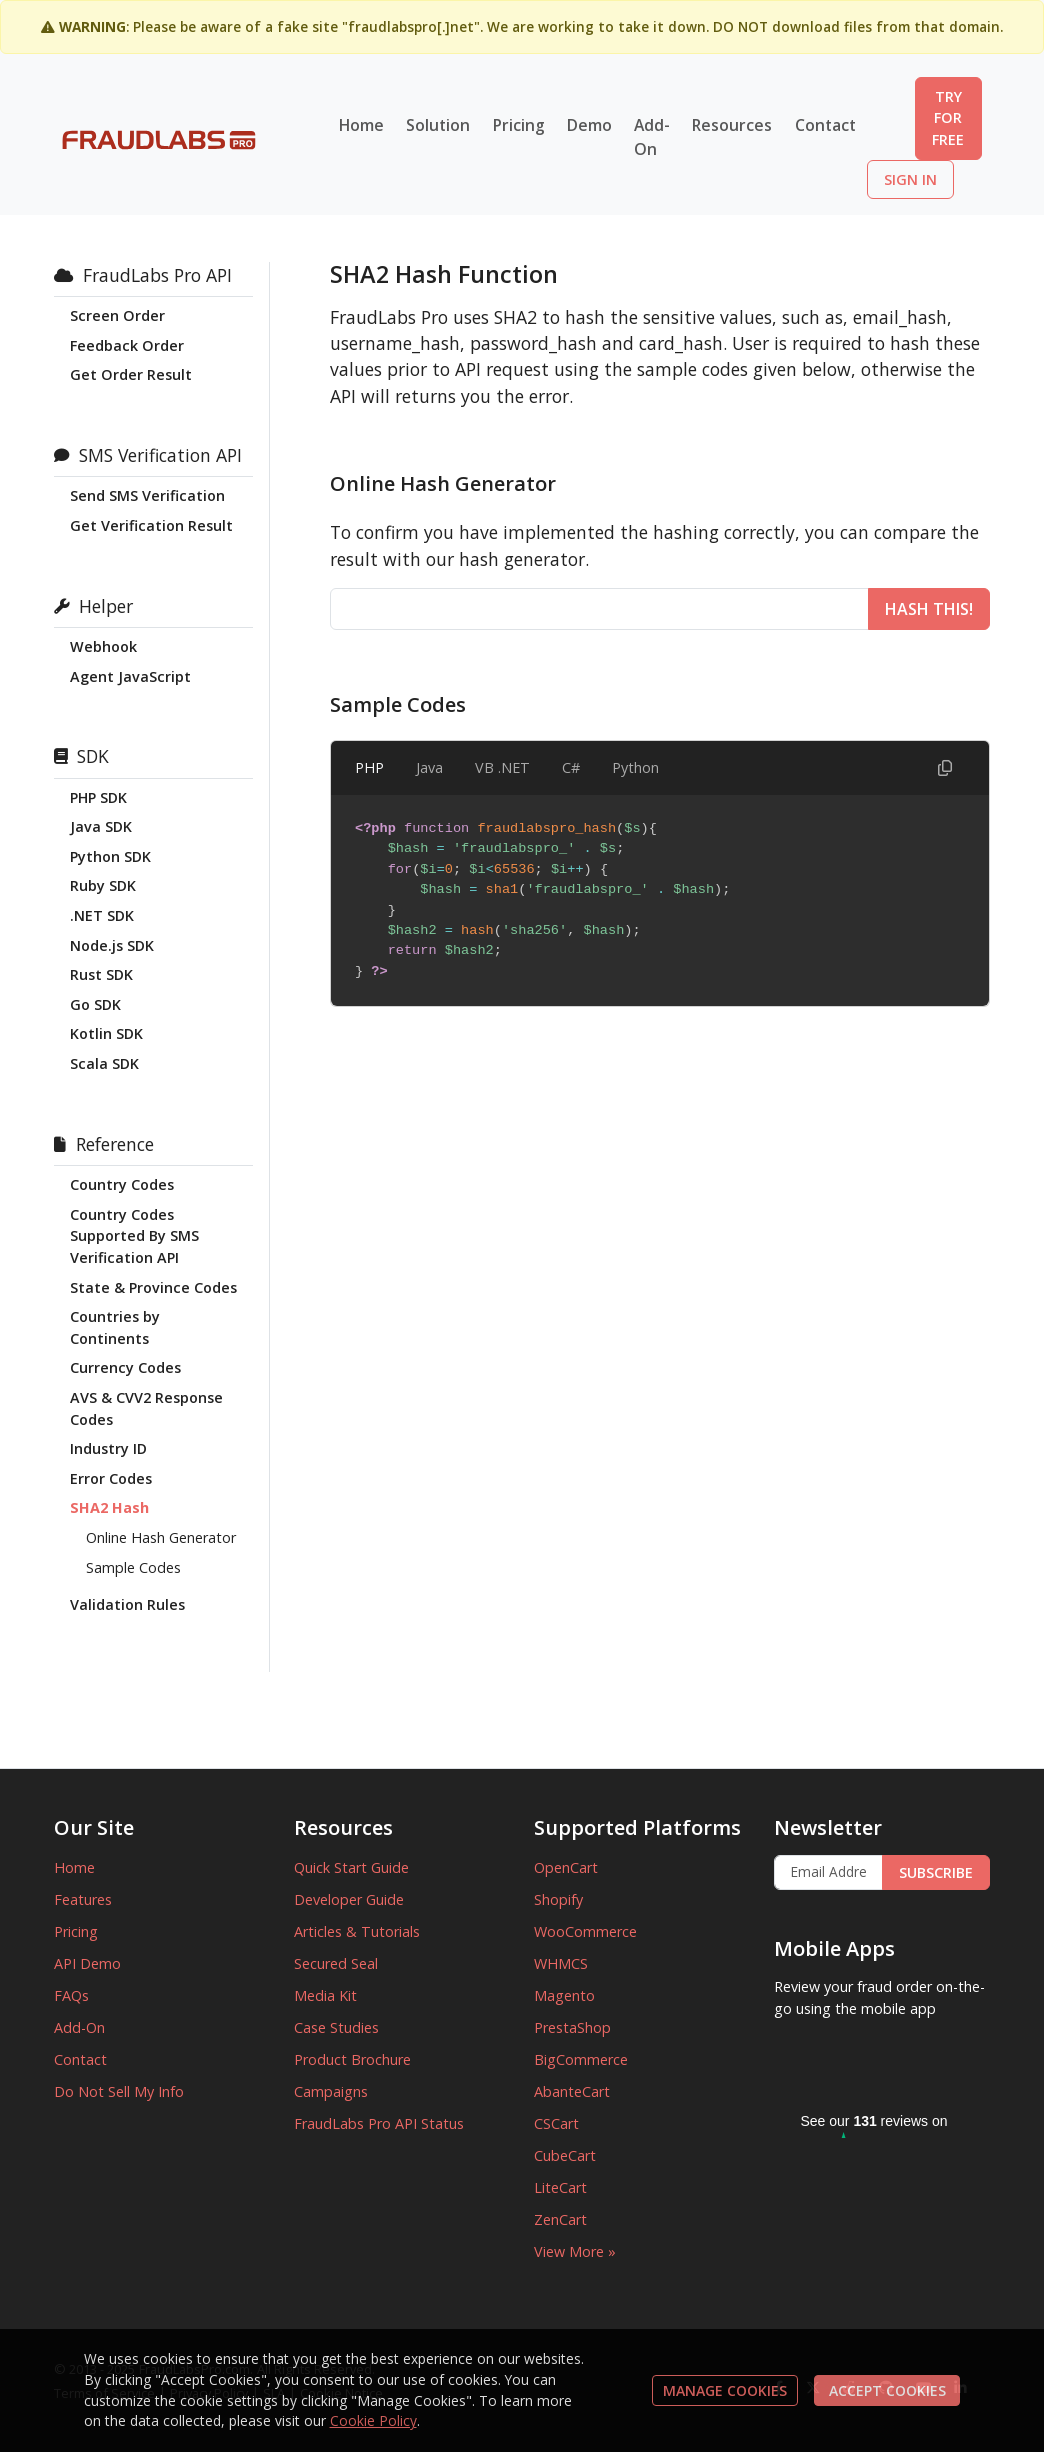 Image resolution: width=1044 pixels, height=2452 pixels. Describe the element at coordinates (127, 345) in the screenshot. I see `Feedback Order` at that location.